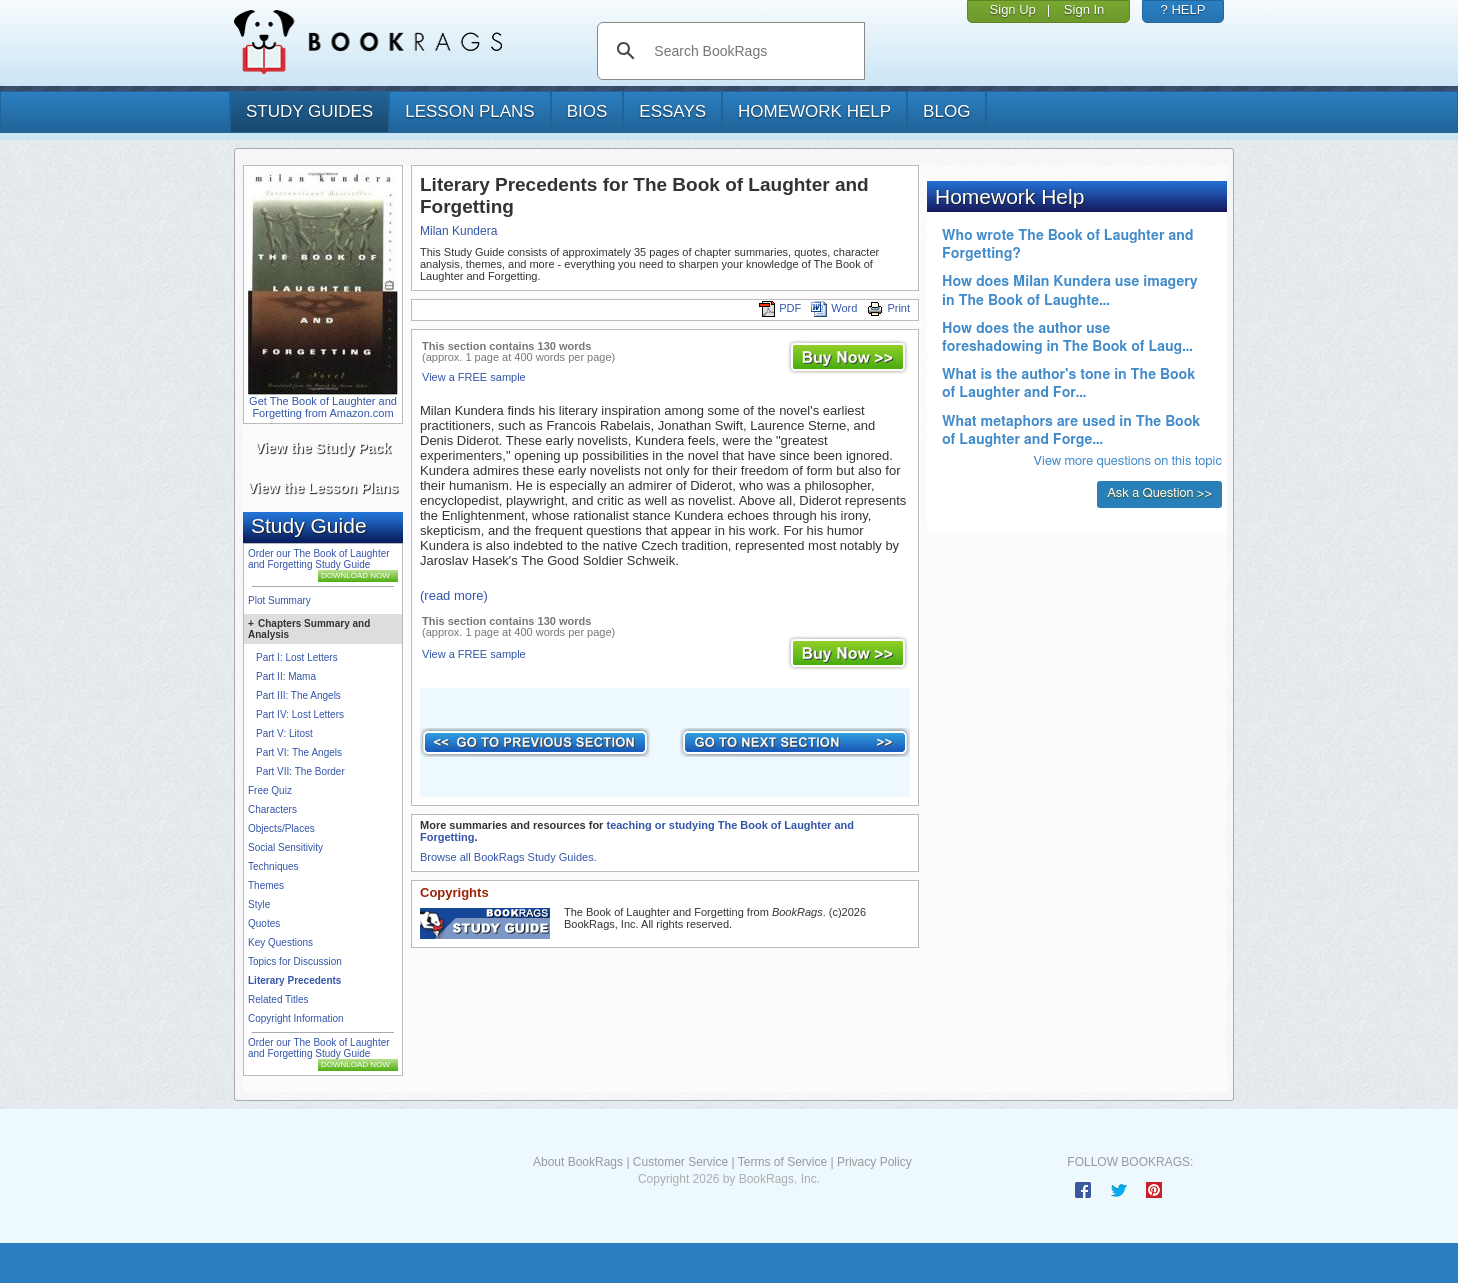 The width and height of the screenshot is (1458, 1283). I want to click on Social Sensitivity, so click(285, 847).